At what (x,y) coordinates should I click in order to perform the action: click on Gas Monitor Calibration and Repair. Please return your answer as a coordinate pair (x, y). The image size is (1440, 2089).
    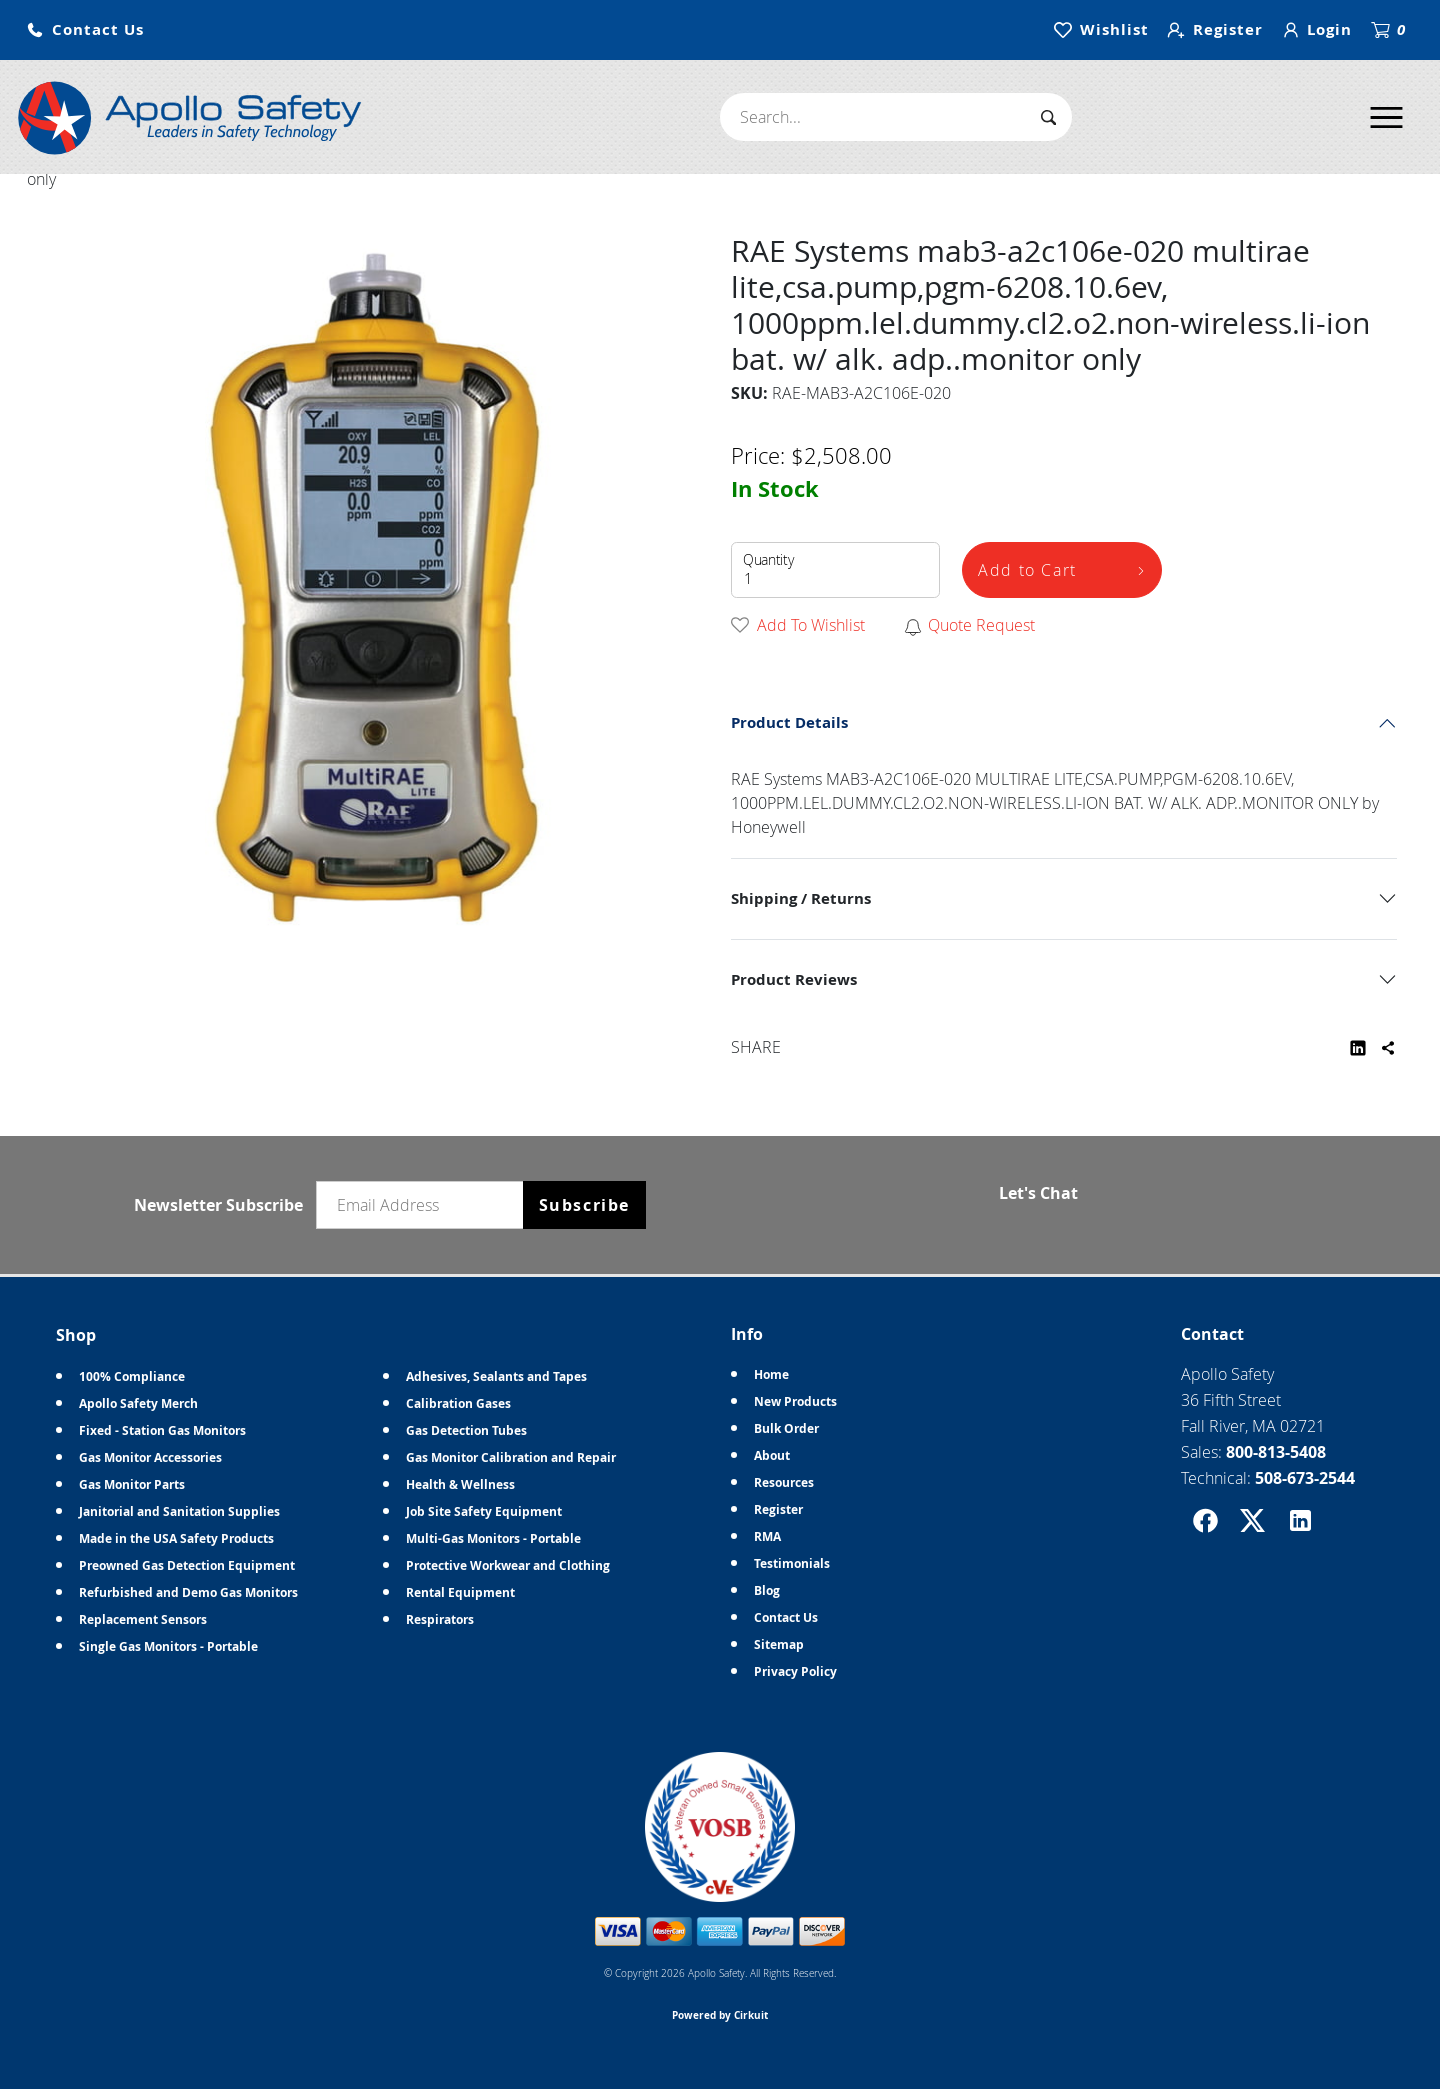
    Looking at the image, I should click on (511, 1457).